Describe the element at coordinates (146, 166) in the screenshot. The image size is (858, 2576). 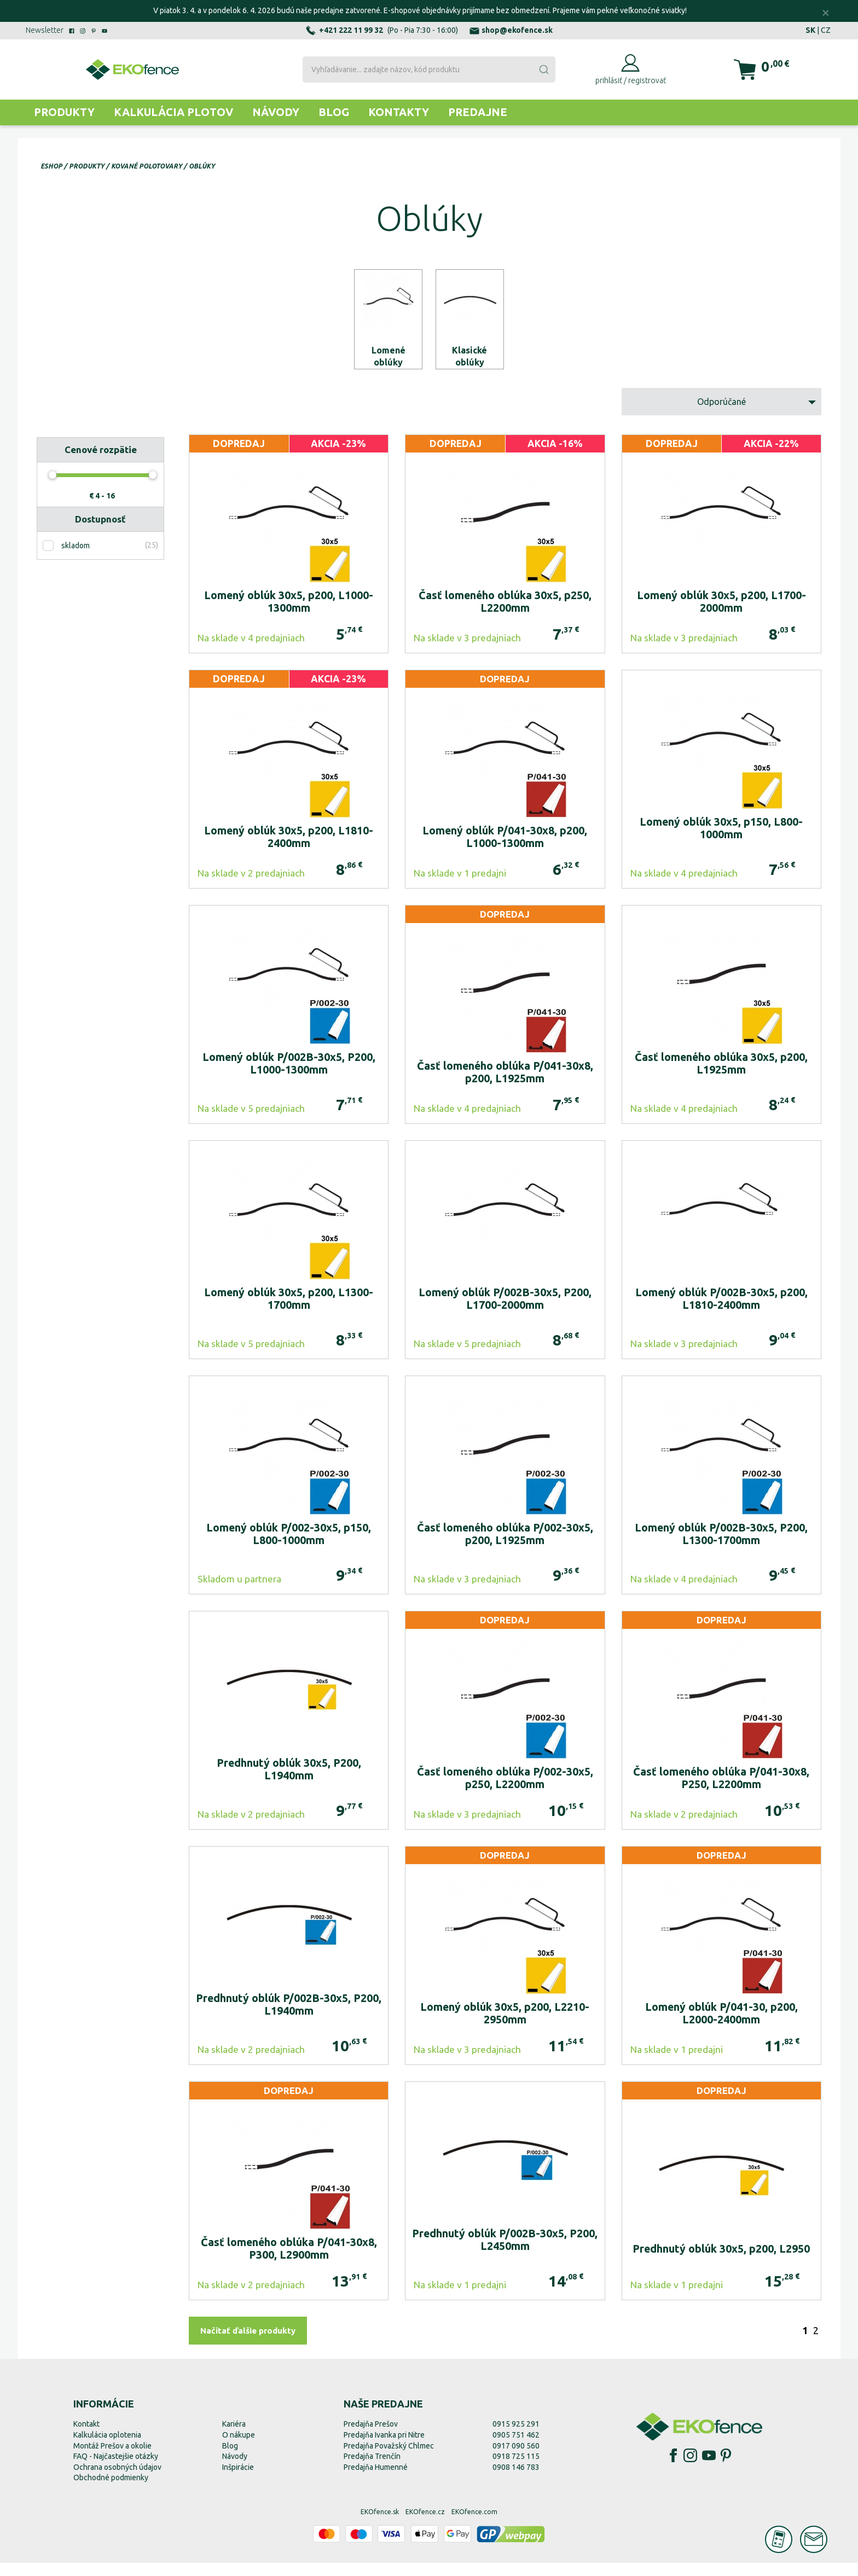
I see `Kované polotovary` at that location.